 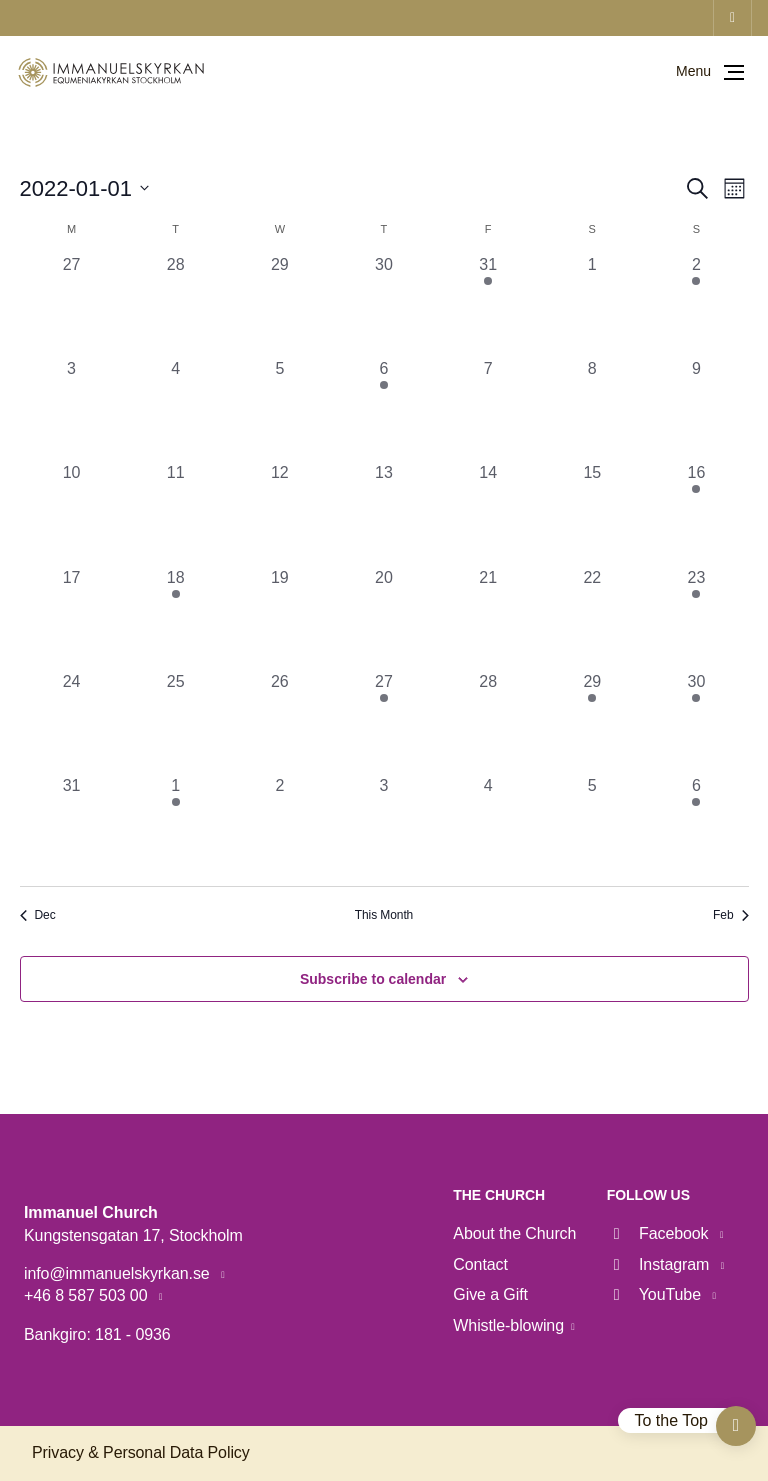 What do you see at coordinates (384, 409) in the screenshot?
I see `[January 6, 1 event, past day]` at bounding box center [384, 409].